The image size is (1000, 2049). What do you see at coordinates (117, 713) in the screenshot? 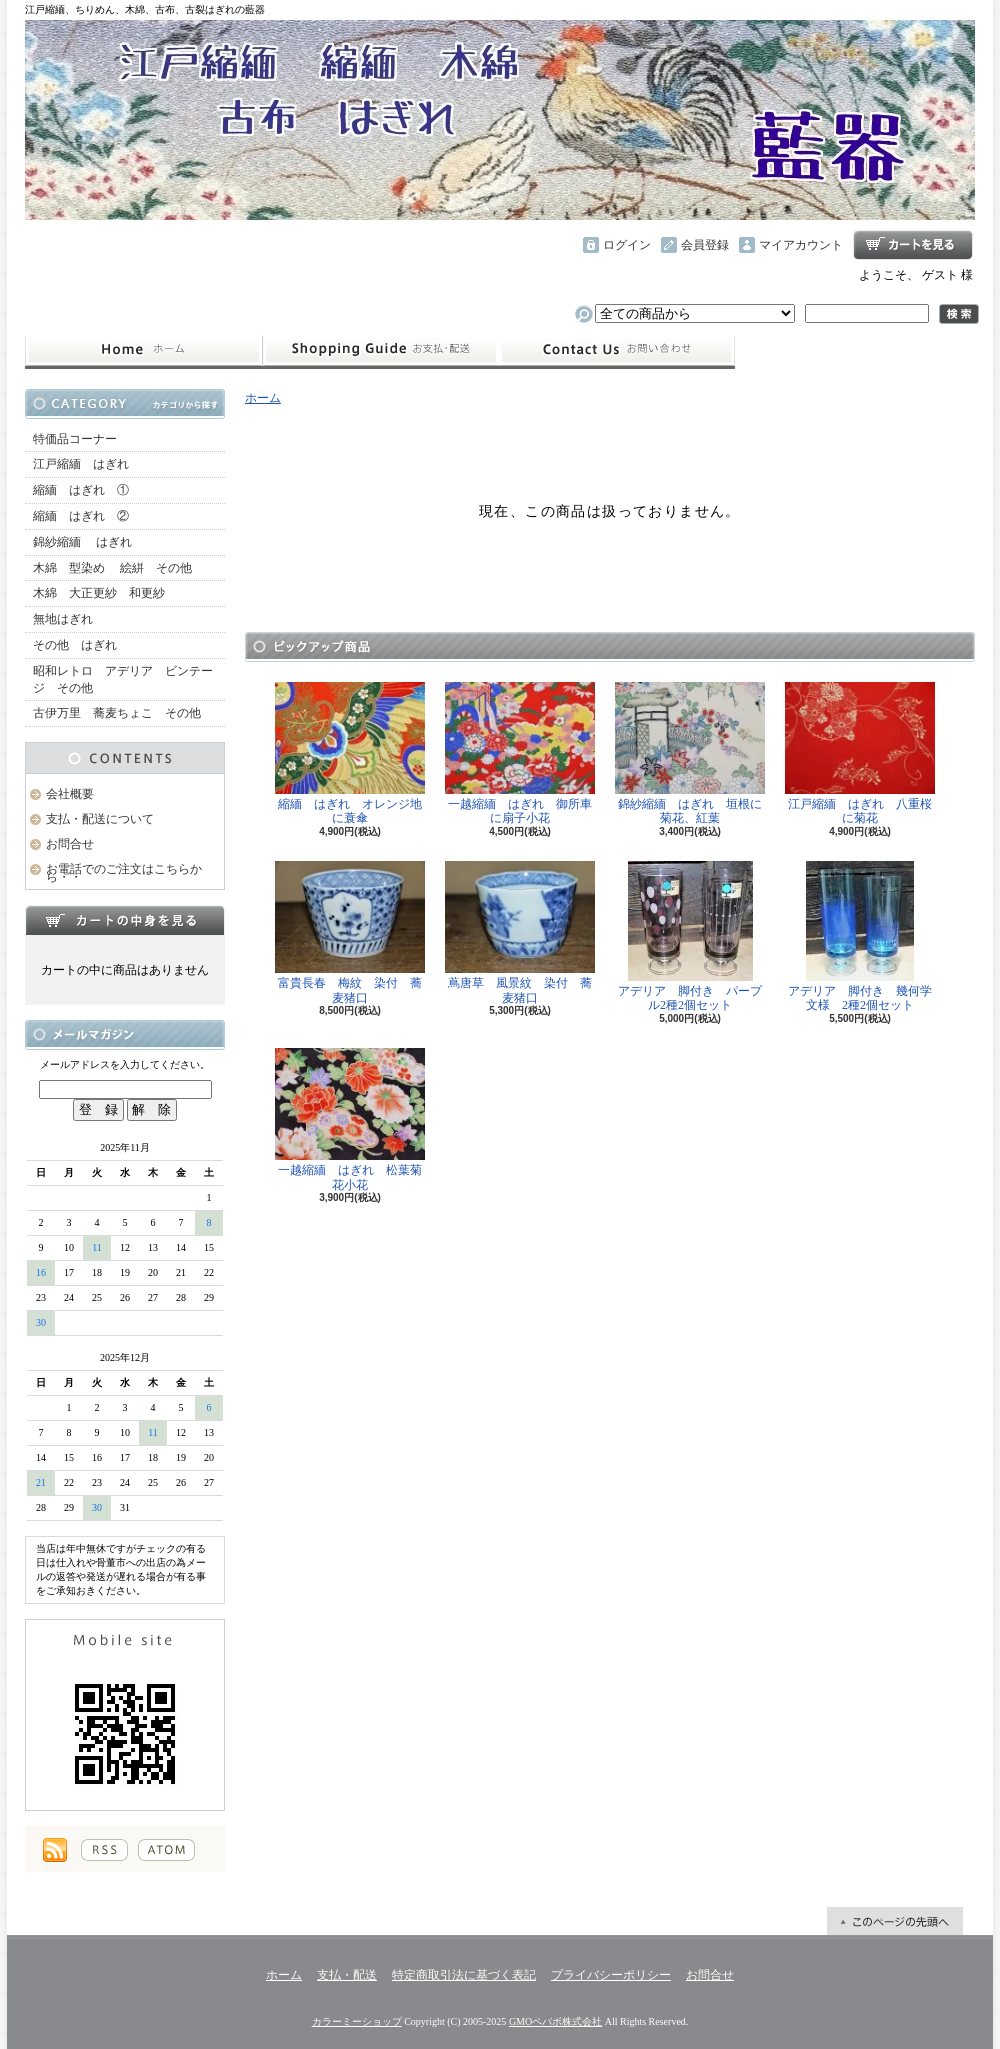
I see `古伊万里 蕎麦ちょこ その他` at bounding box center [117, 713].